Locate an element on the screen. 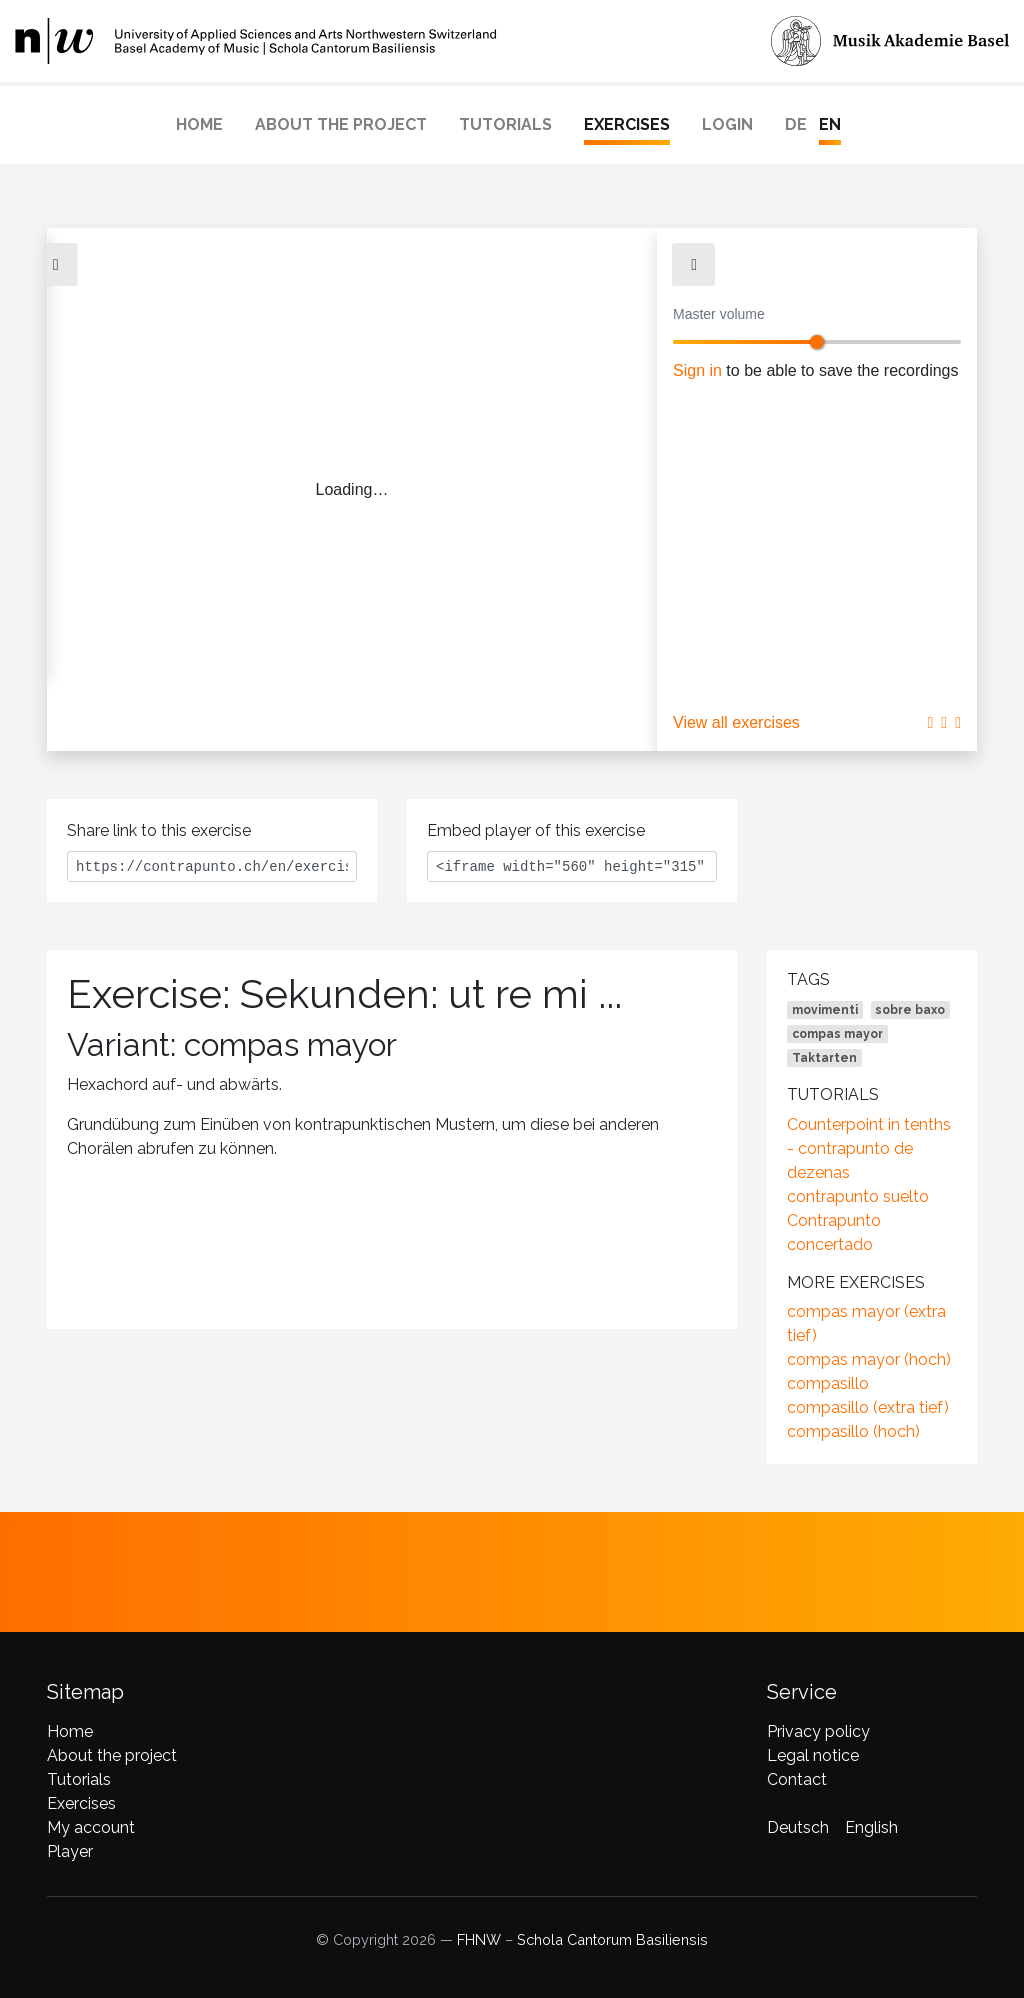 The width and height of the screenshot is (1024, 1998). English is located at coordinates (871, 1827).